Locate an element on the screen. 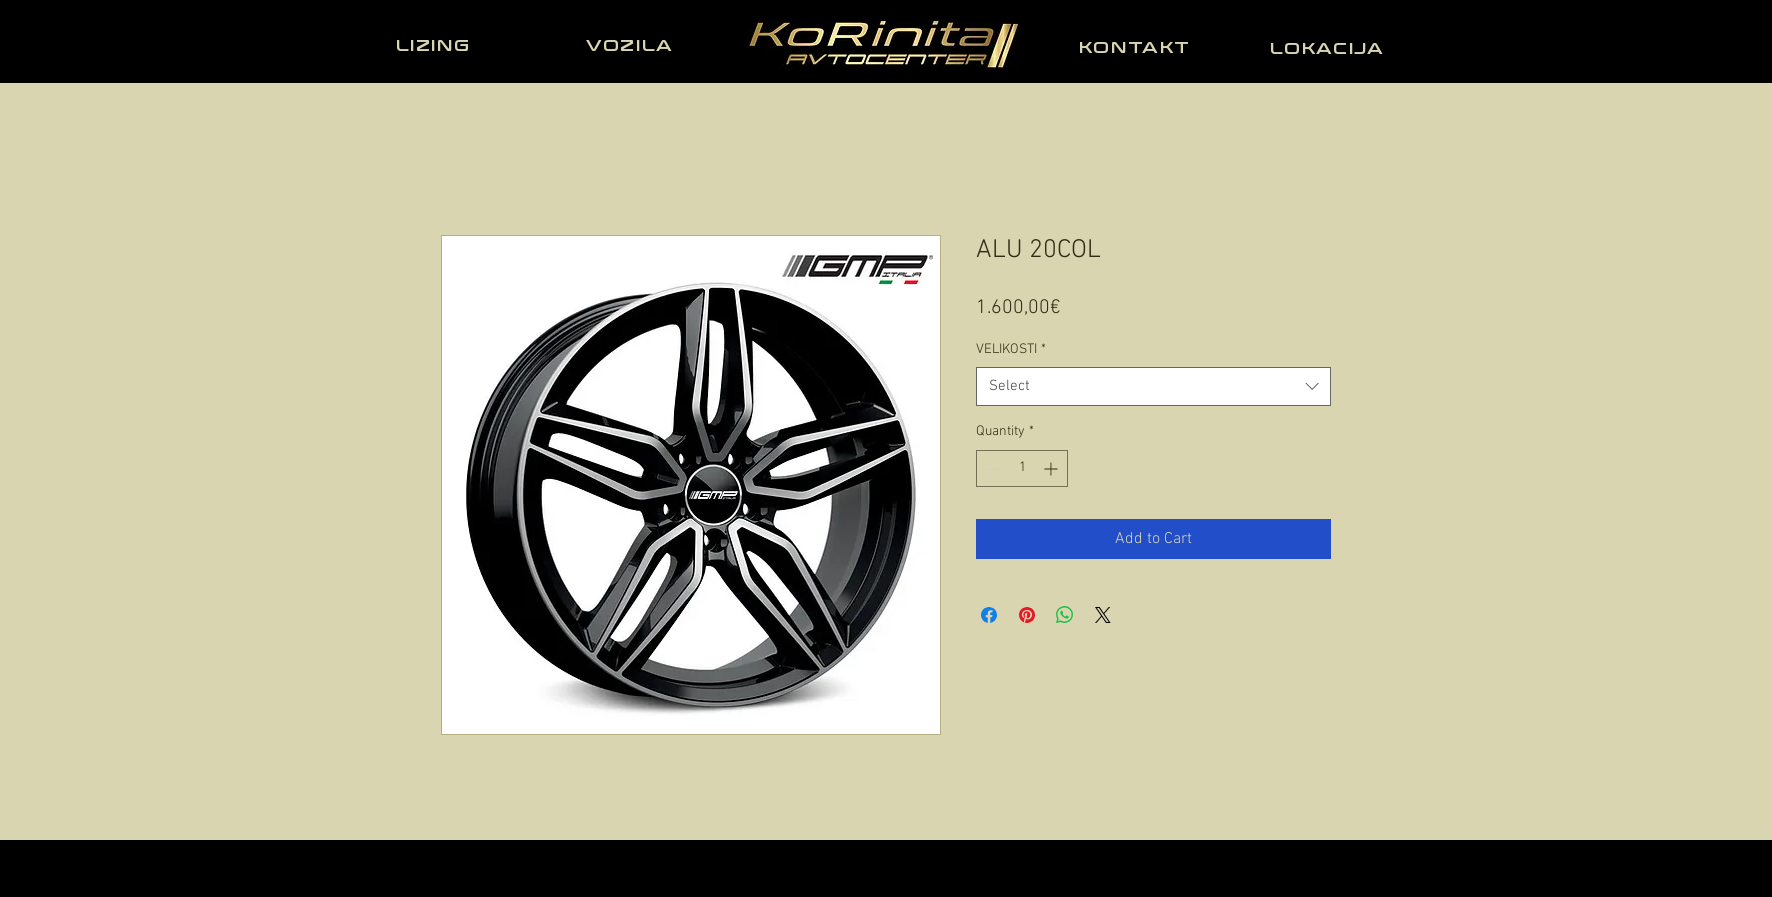 The width and height of the screenshot is (1772, 897). [VOZILA] is located at coordinates (632, 45).